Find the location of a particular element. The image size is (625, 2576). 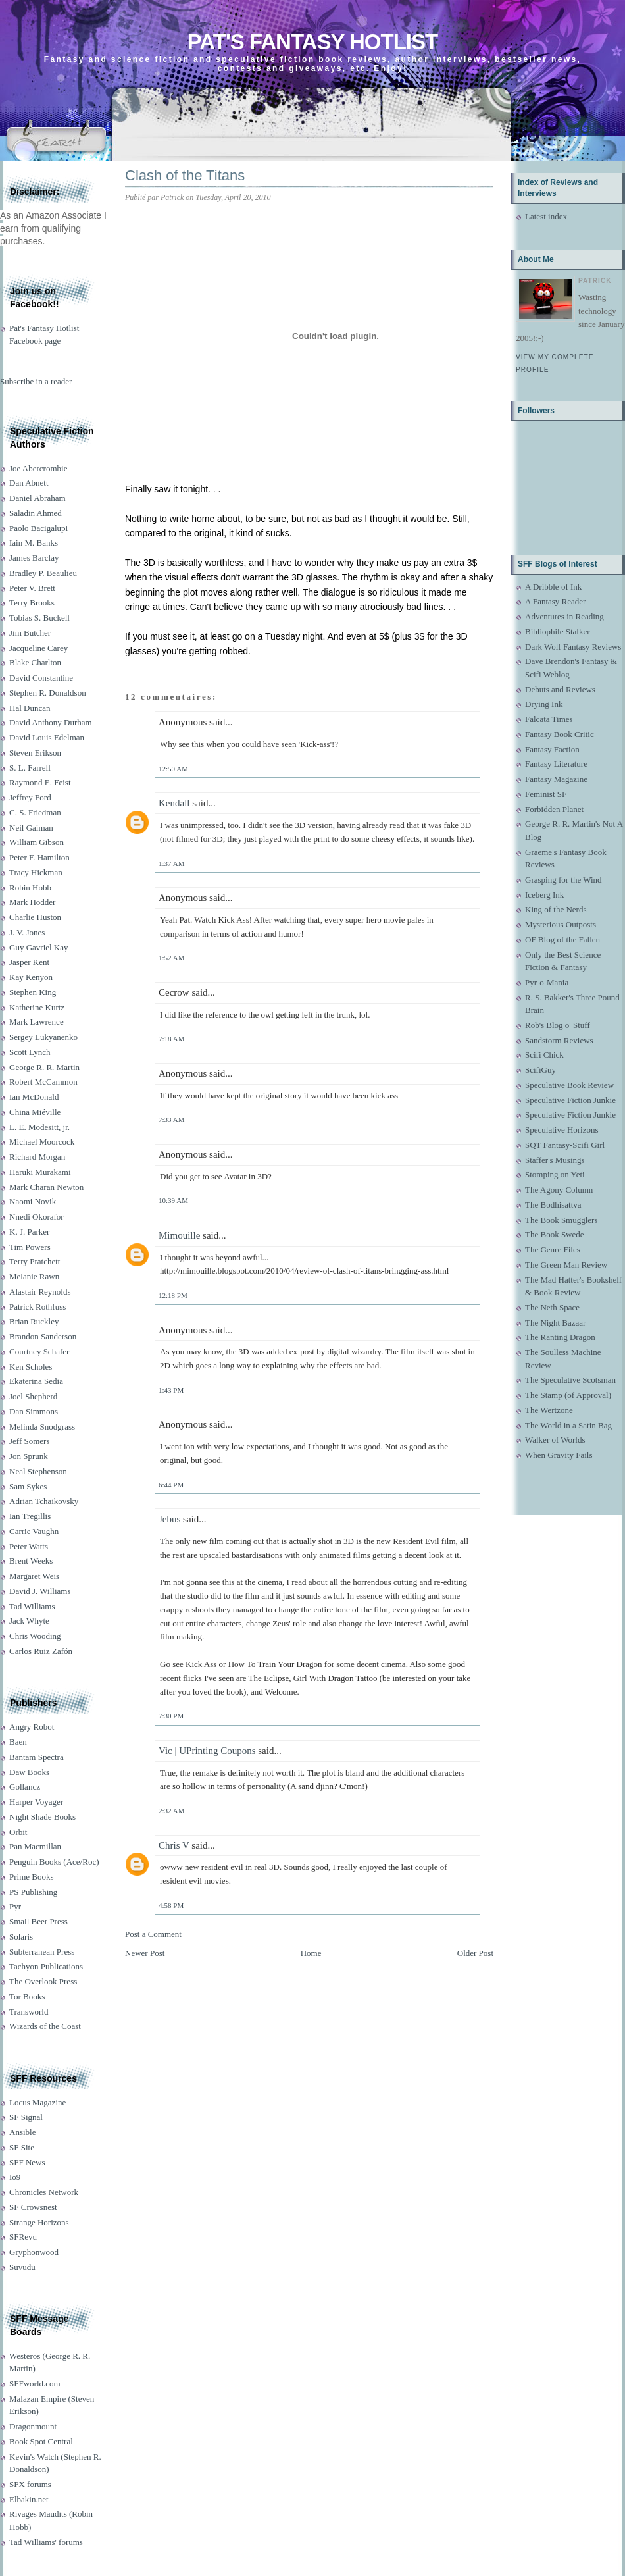

Terry Pratchett is located at coordinates (34, 1261).